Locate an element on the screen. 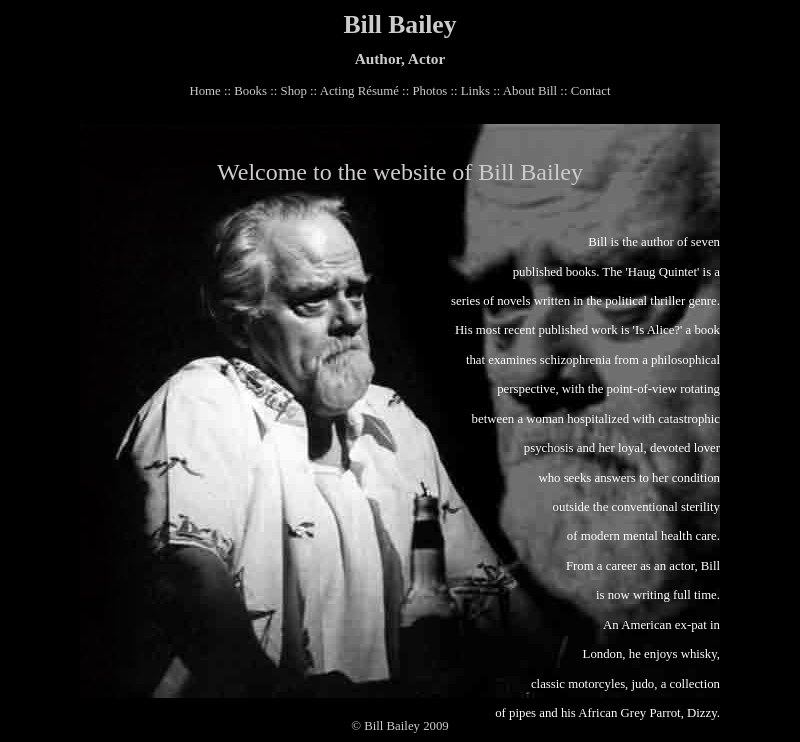 Image resolution: width=800 pixels, height=742 pixels. Books is located at coordinates (250, 91).